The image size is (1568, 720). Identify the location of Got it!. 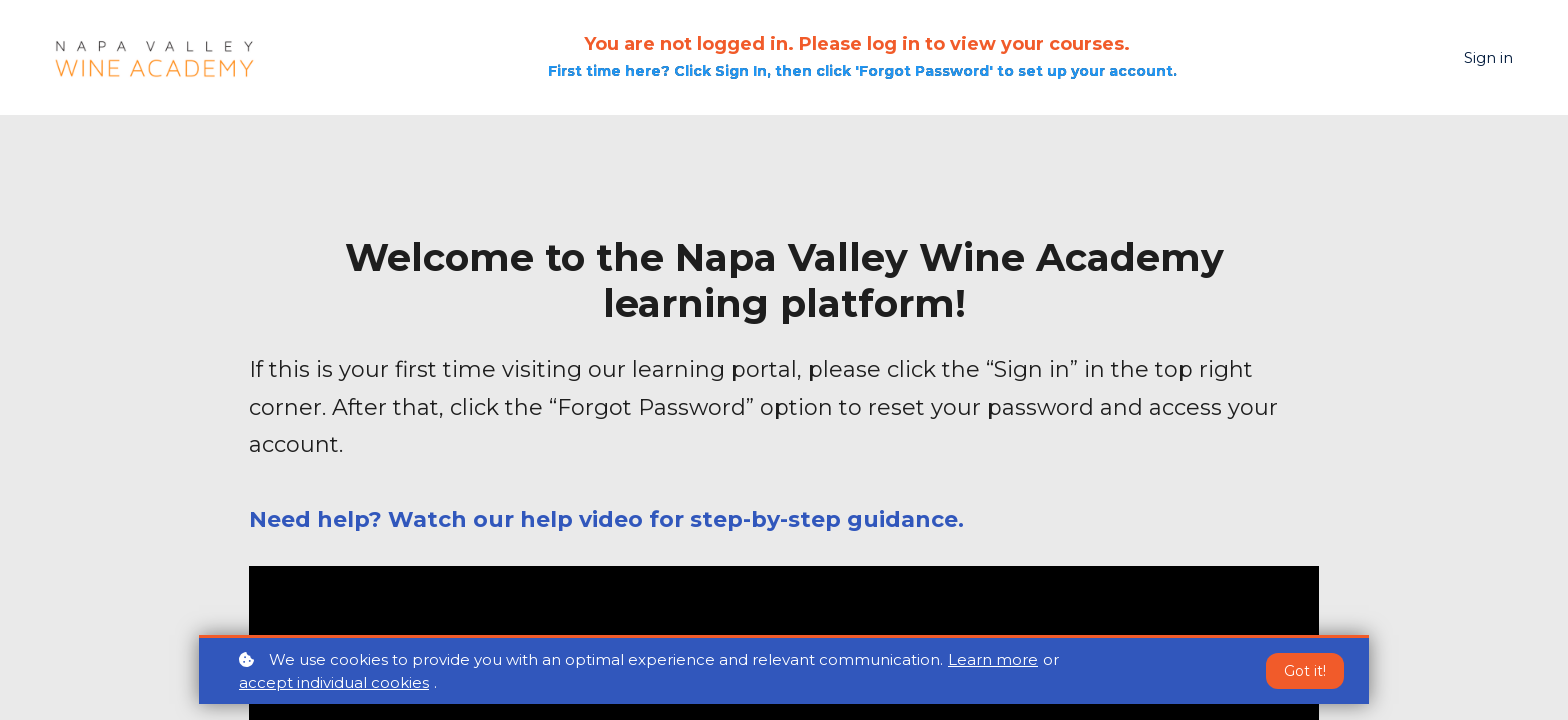
(1305, 672).